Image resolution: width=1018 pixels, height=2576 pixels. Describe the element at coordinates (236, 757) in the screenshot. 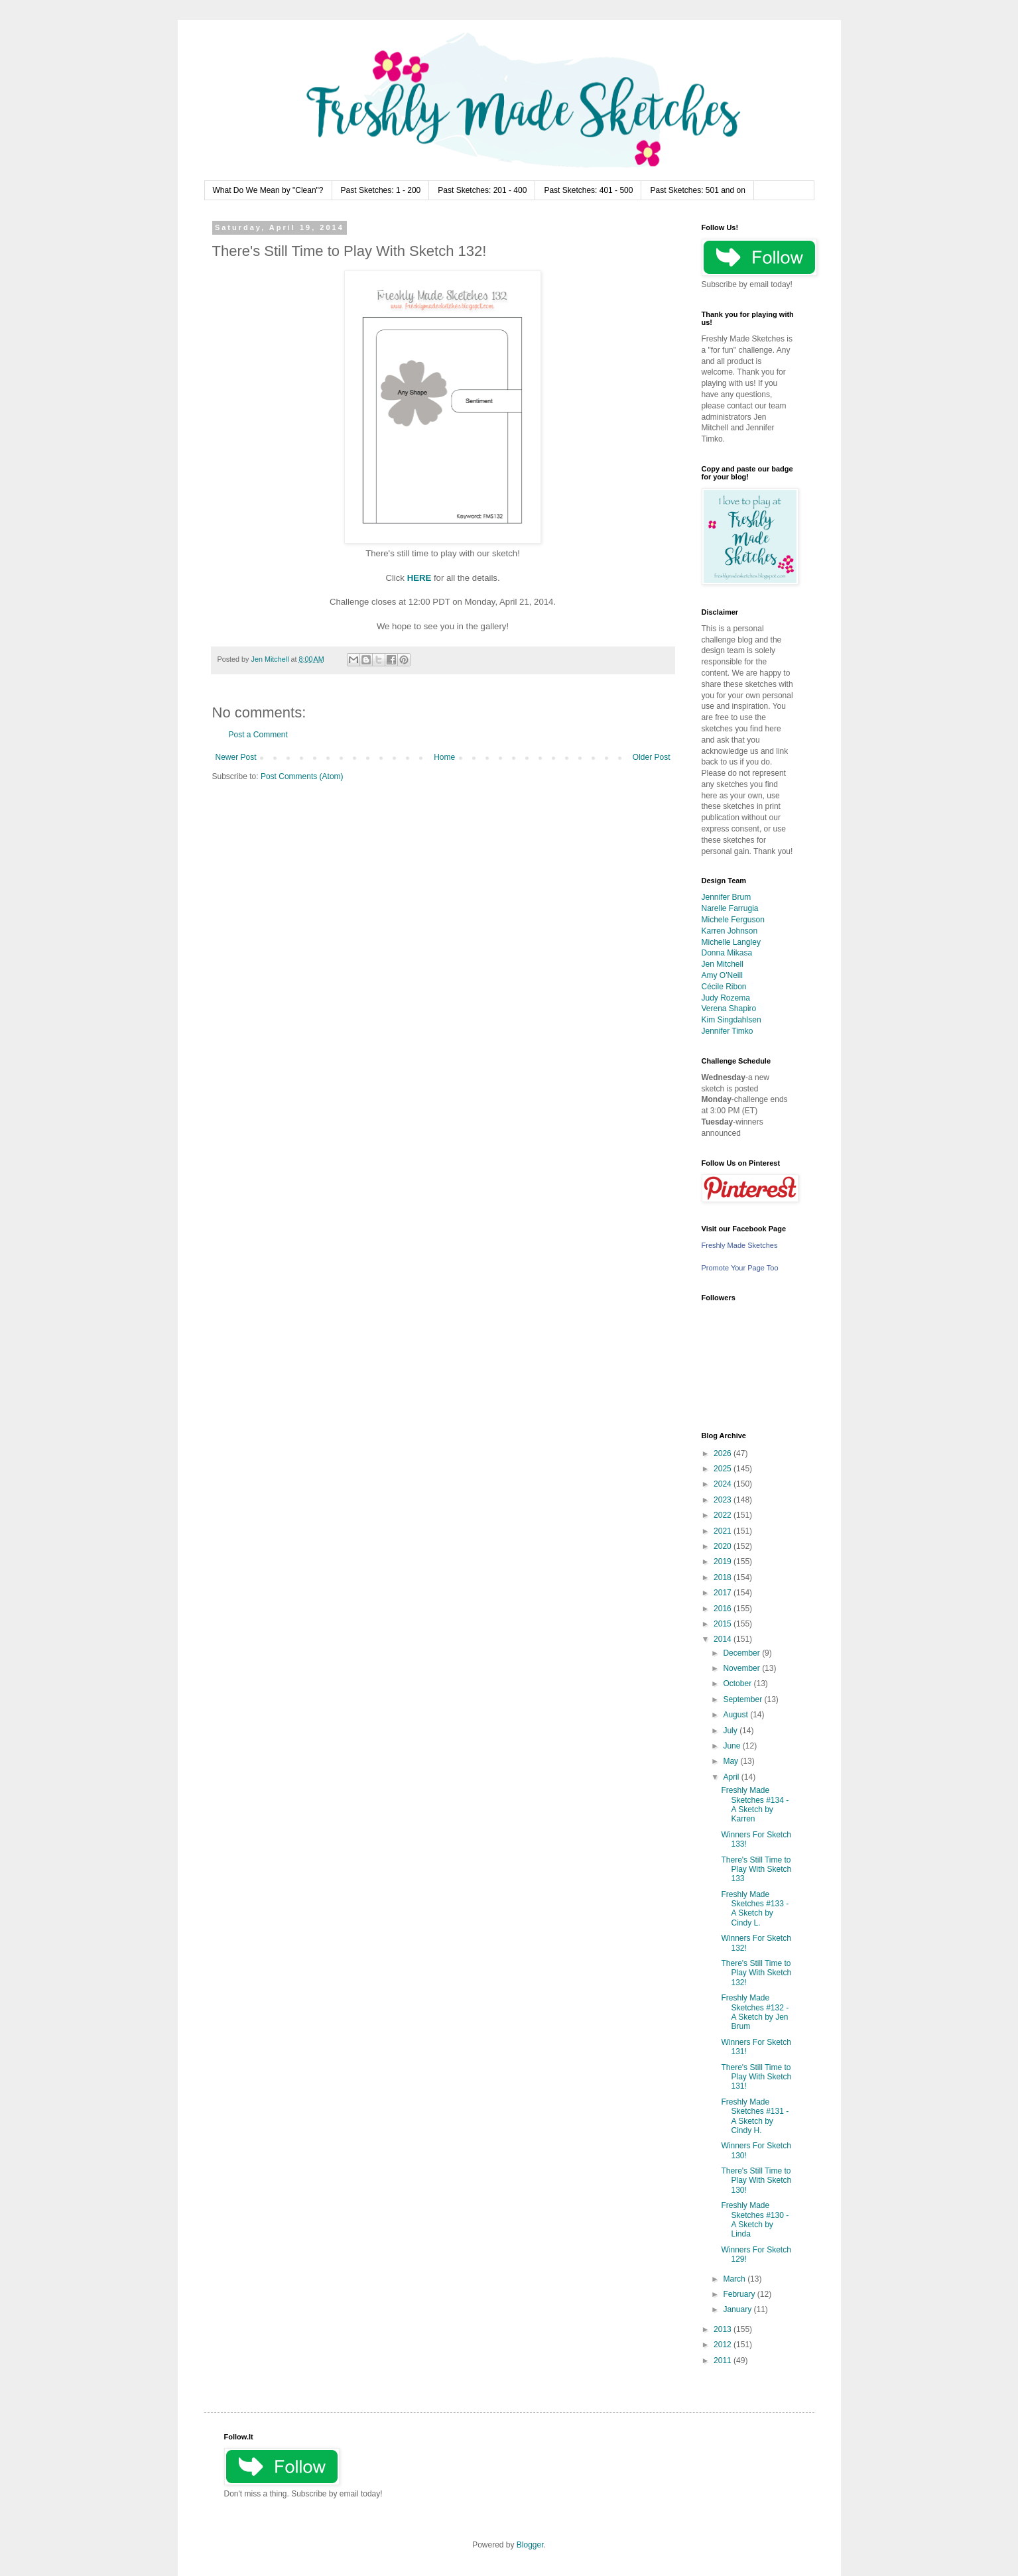

I see `Newer Post` at that location.